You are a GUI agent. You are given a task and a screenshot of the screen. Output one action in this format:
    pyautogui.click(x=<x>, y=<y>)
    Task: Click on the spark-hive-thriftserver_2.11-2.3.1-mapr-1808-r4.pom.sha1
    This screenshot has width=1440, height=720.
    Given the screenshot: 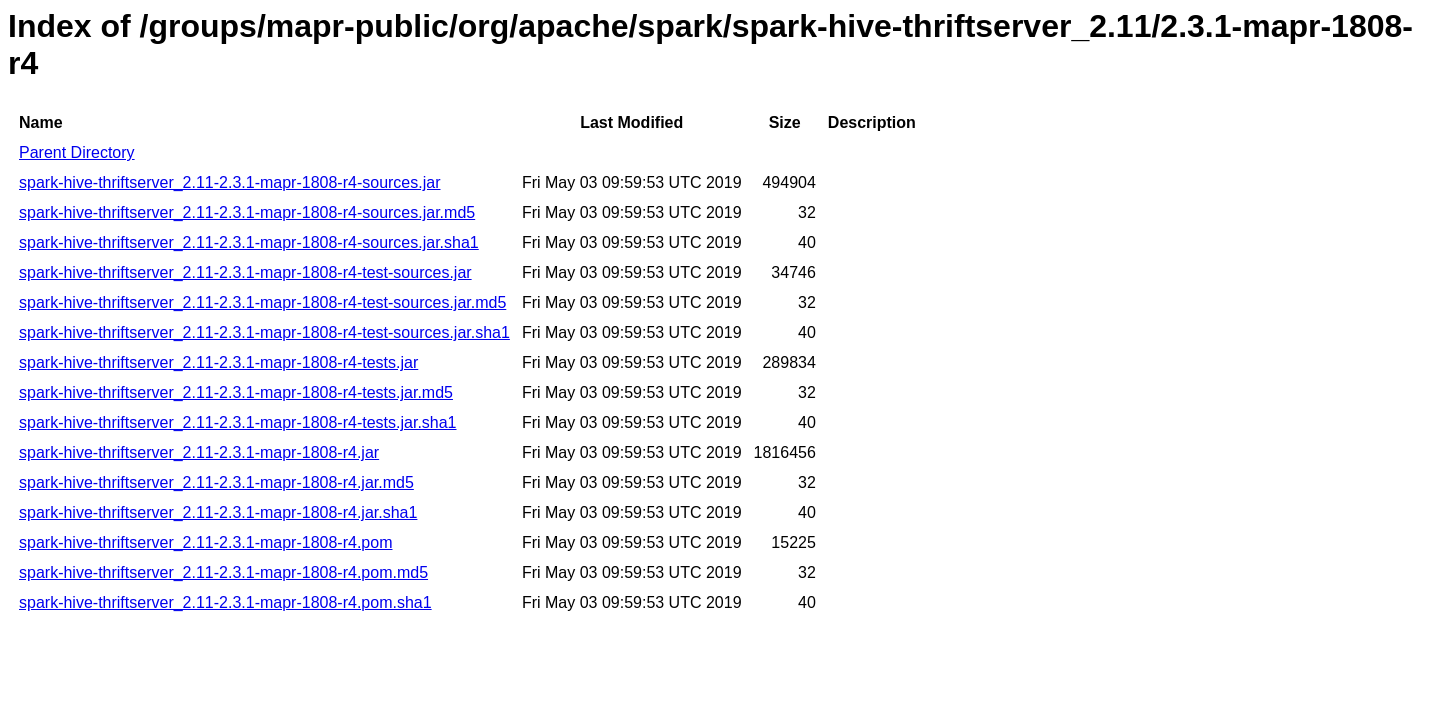 What is the action you would take?
    pyautogui.click(x=225, y=602)
    